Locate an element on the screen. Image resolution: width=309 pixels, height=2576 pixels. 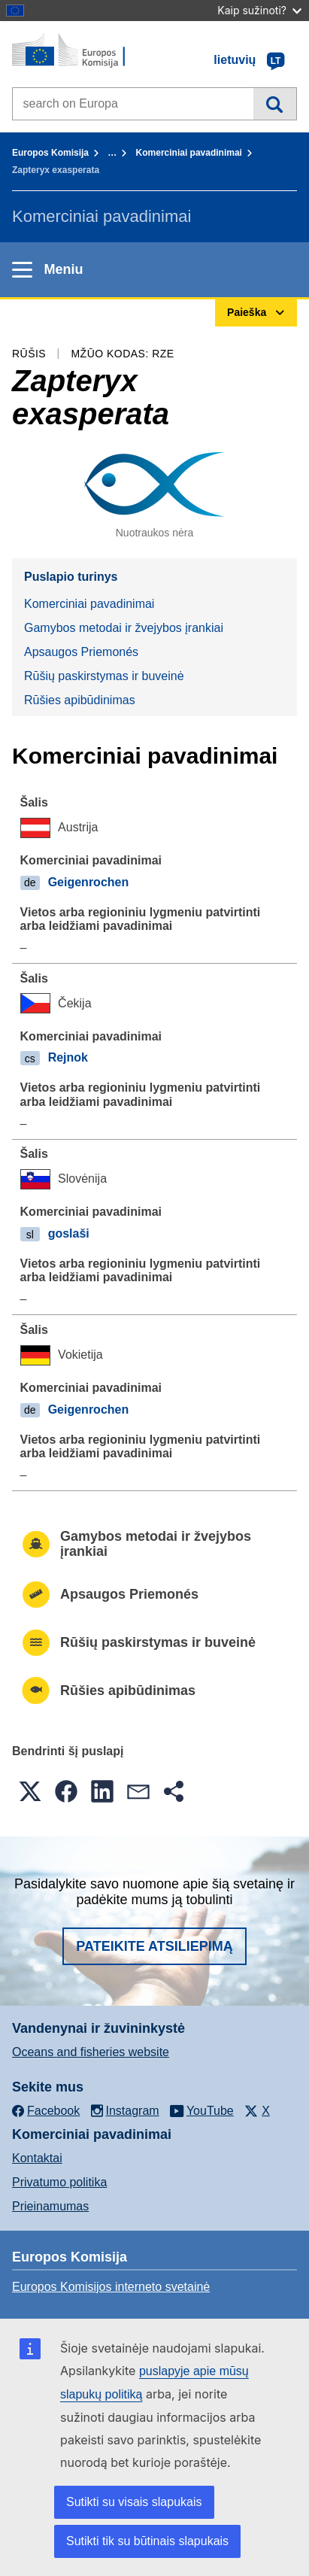
Apsaugos Priemonés is located at coordinates (81, 652).